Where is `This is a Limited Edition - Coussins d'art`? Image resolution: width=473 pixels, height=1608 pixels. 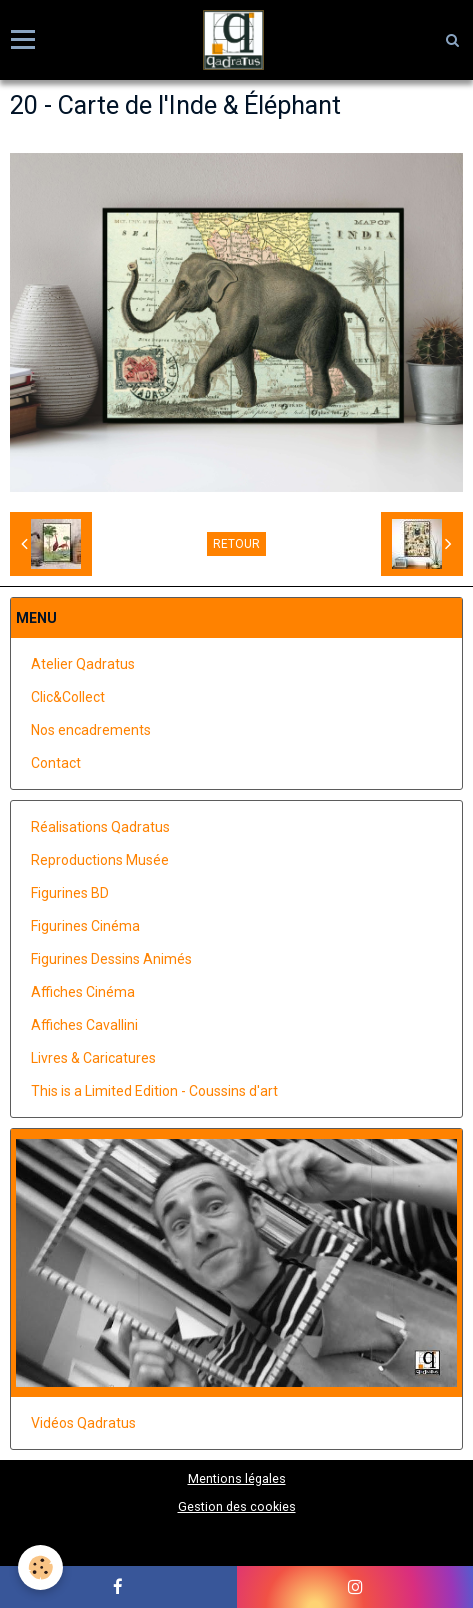
This is a Limited Edition - Coussins d'art is located at coordinates (154, 1091).